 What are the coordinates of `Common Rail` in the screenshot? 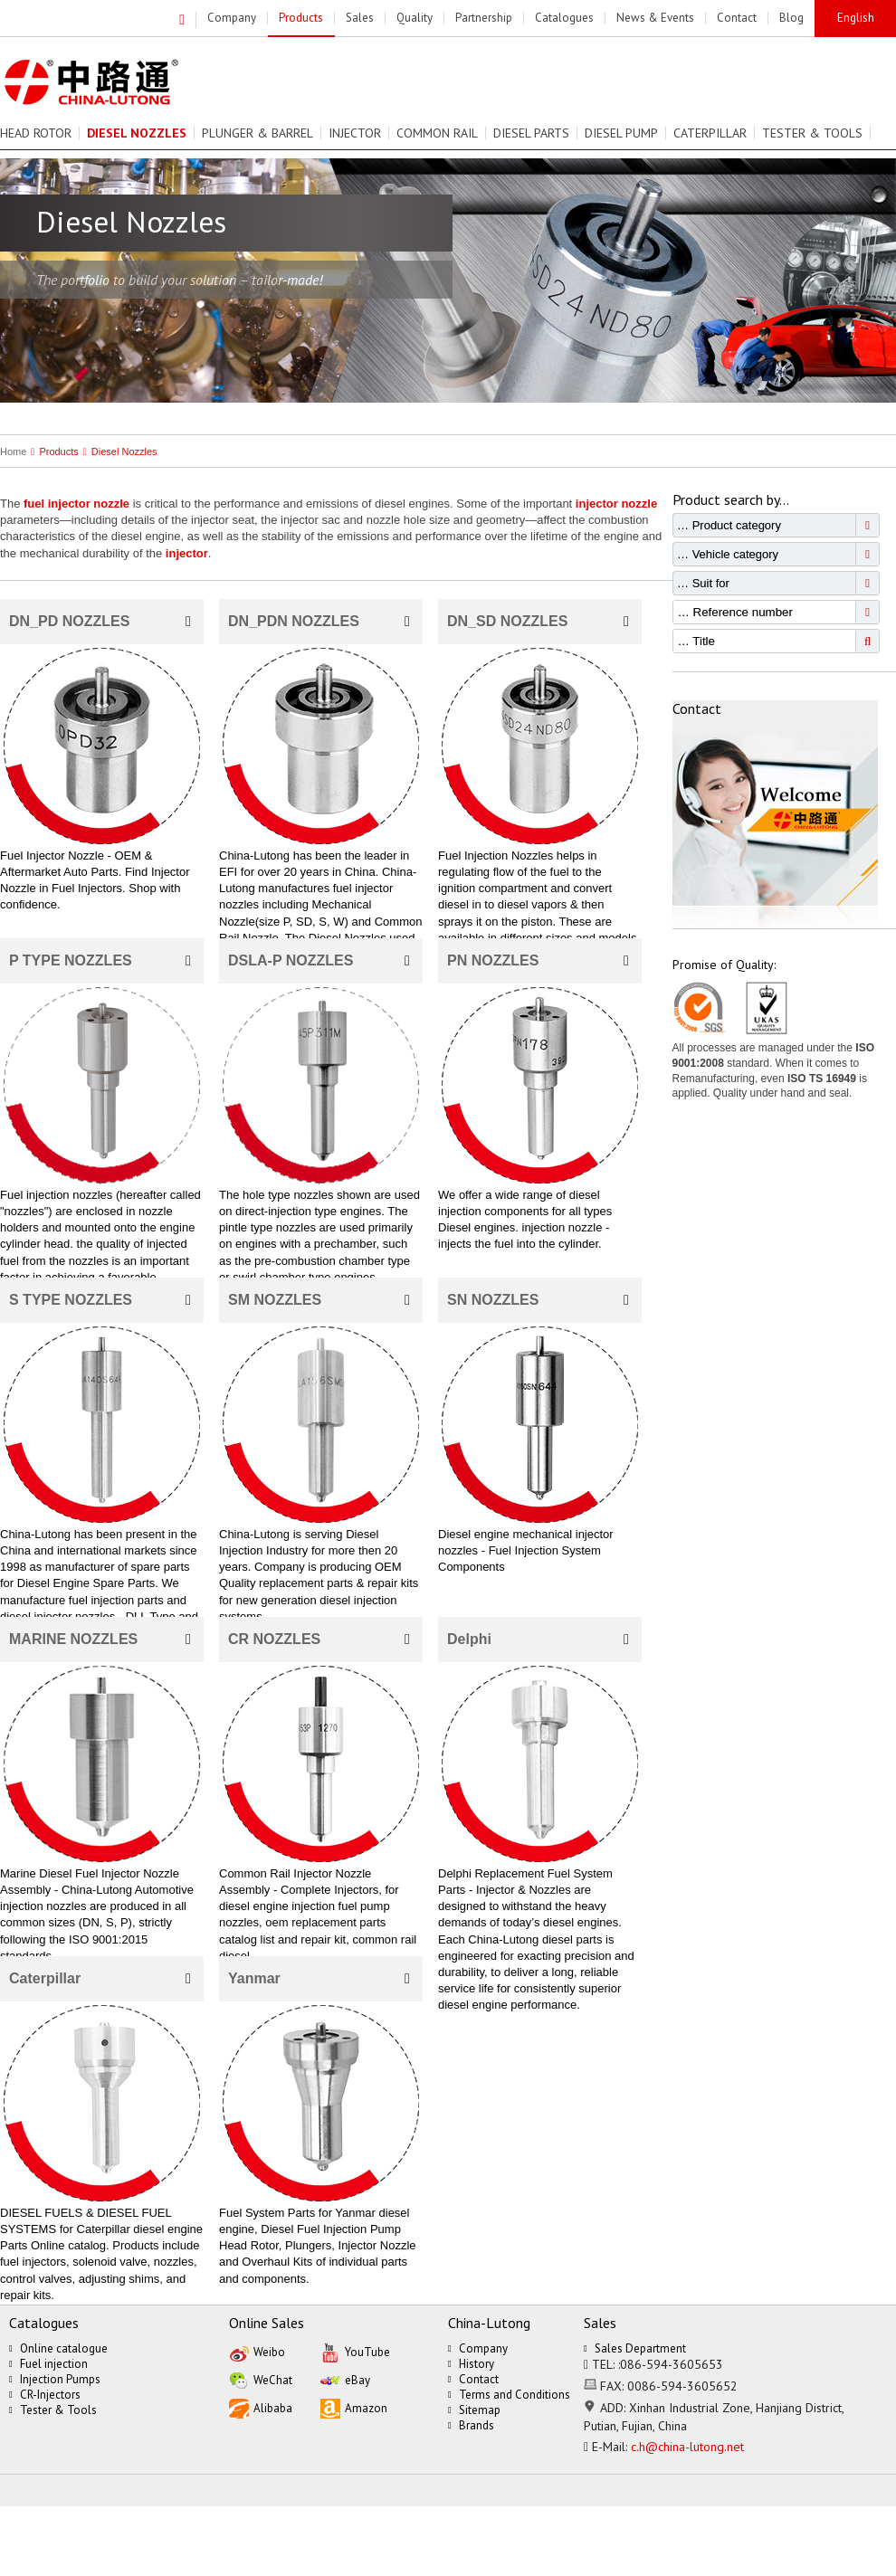 It's located at (437, 133).